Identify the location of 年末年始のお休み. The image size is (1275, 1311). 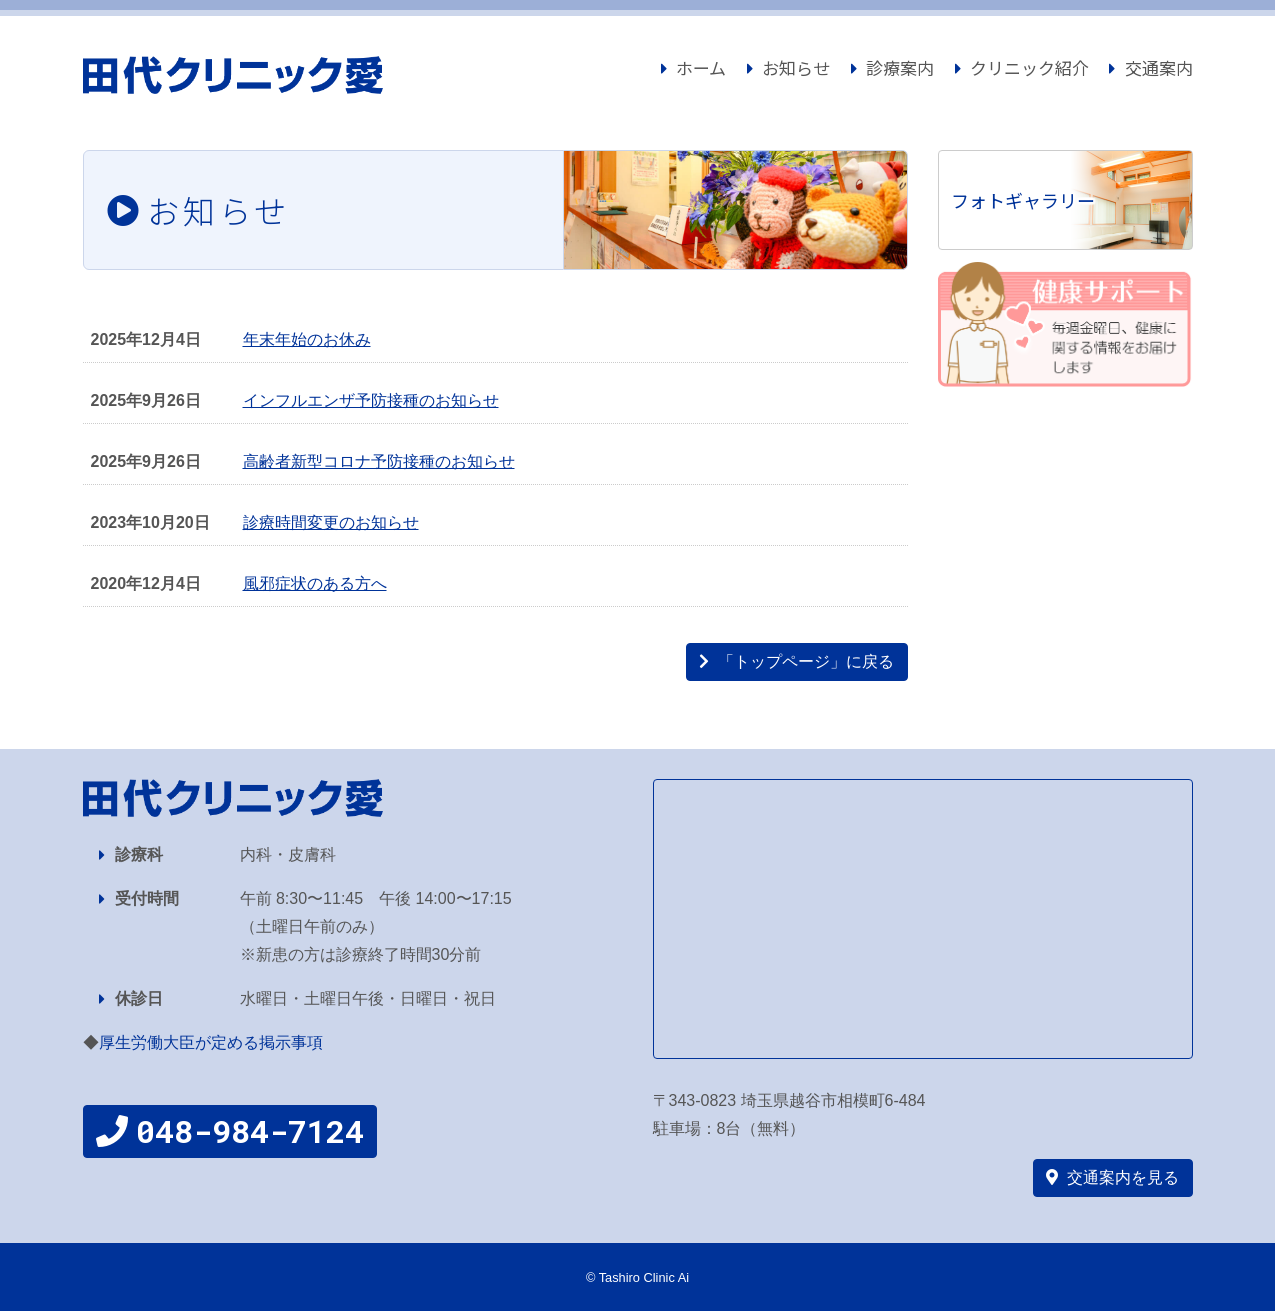
(307, 339).